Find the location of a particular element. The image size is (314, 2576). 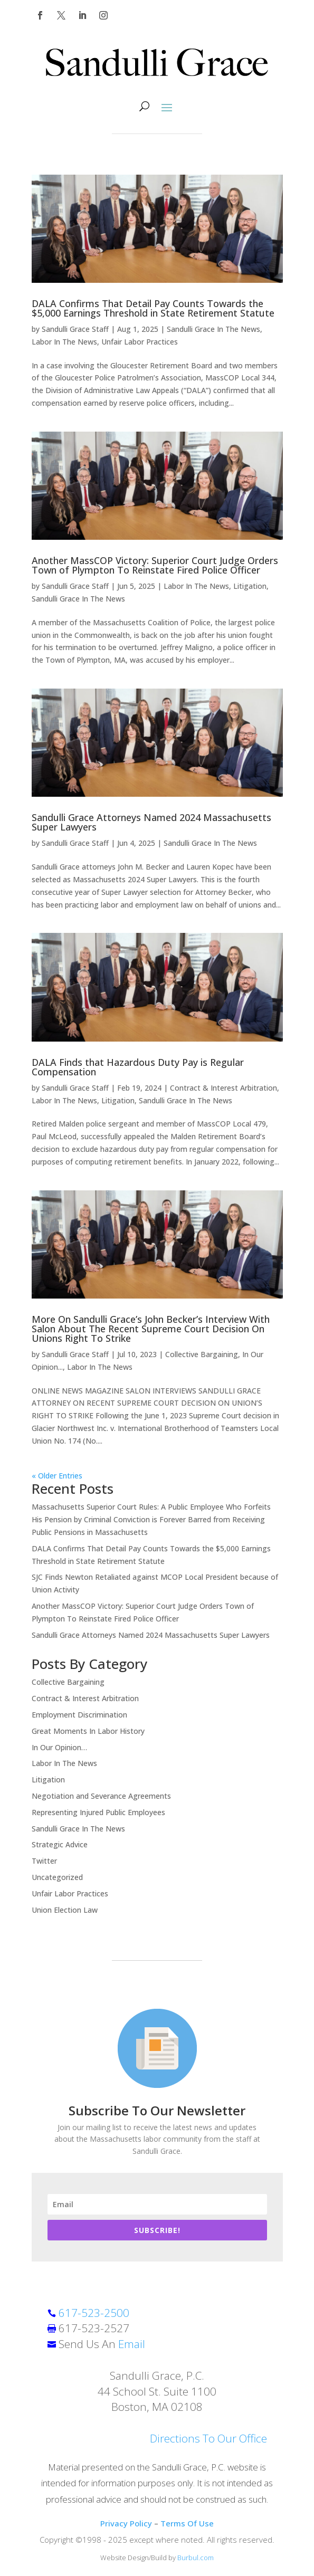

DALA Finds that Hazardous Duty Pay is Regular Compensation is located at coordinates (138, 1067).